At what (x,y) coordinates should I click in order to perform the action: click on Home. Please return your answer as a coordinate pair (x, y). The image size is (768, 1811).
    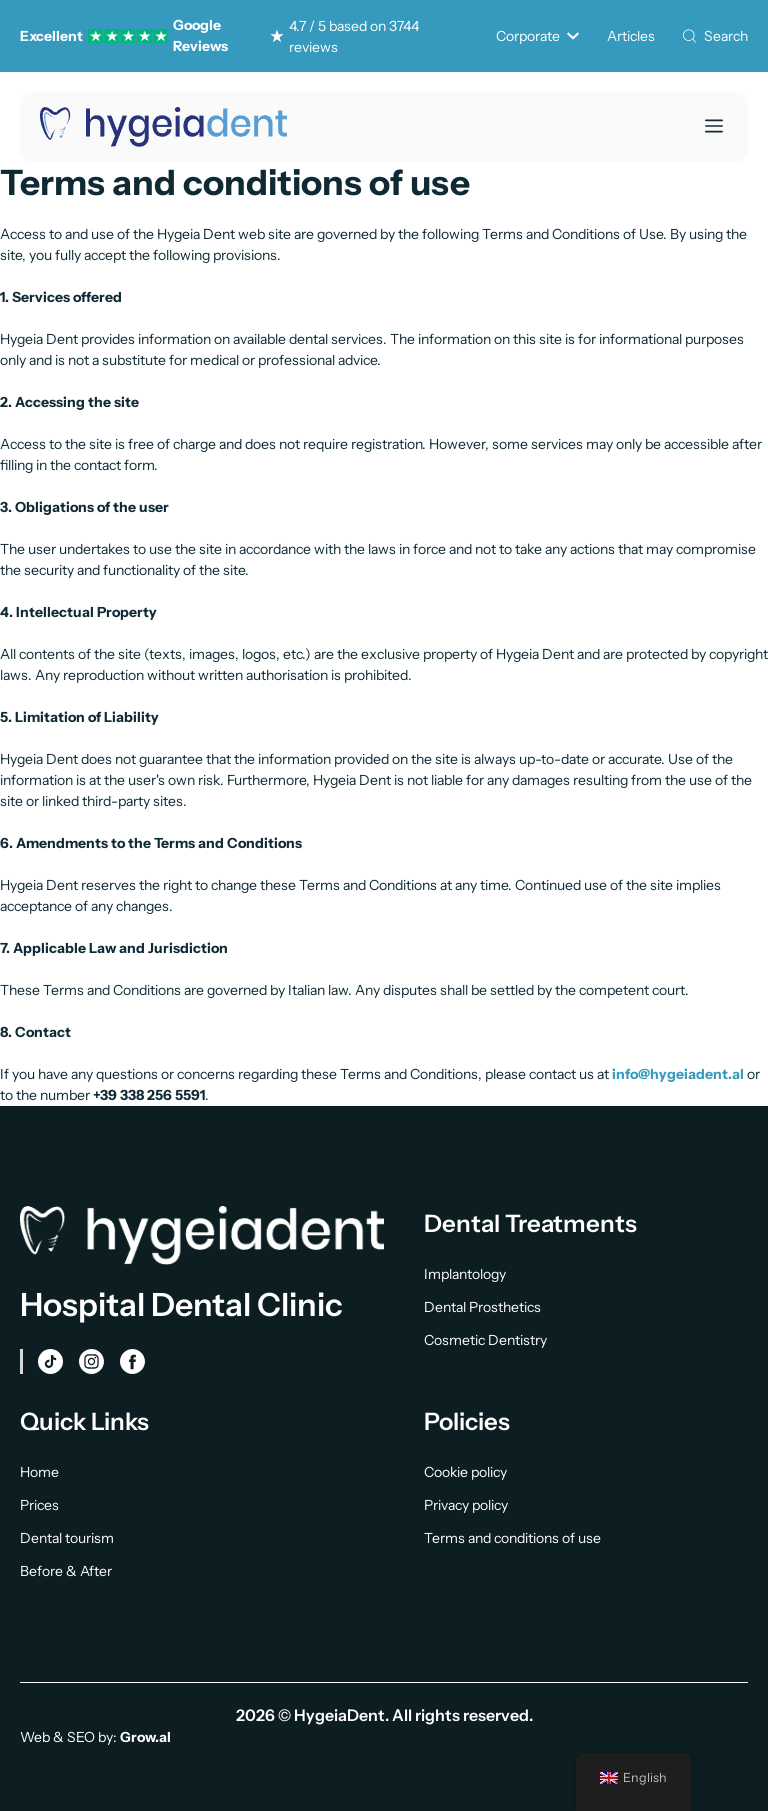
    Looking at the image, I should click on (39, 1472).